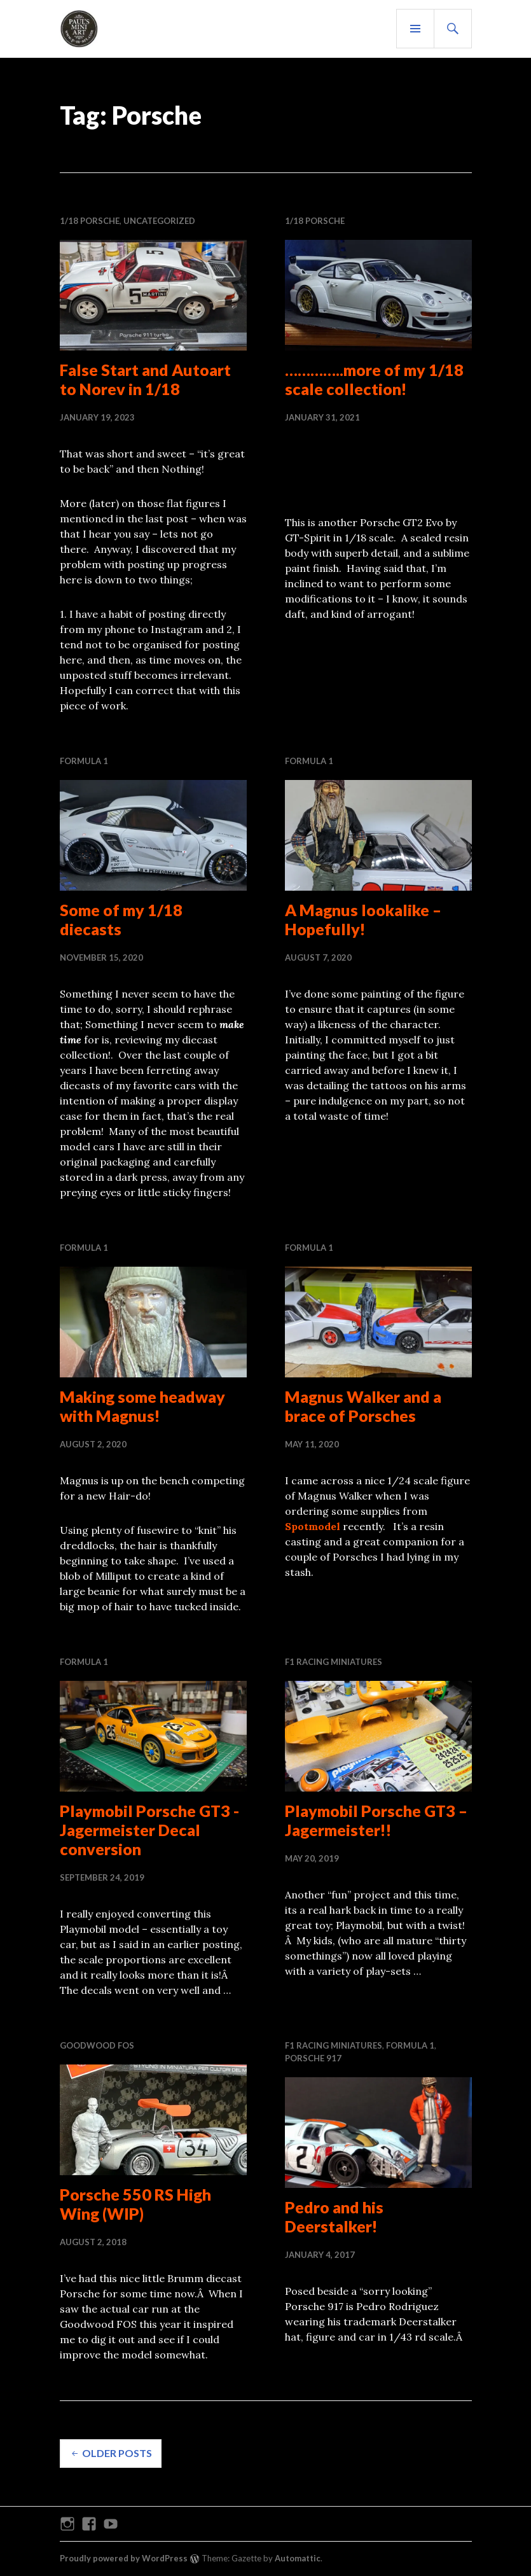  What do you see at coordinates (363, 1406) in the screenshot?
I see `Magnus Walker and a brace of Porsches` at bounding box center [363, 1406].